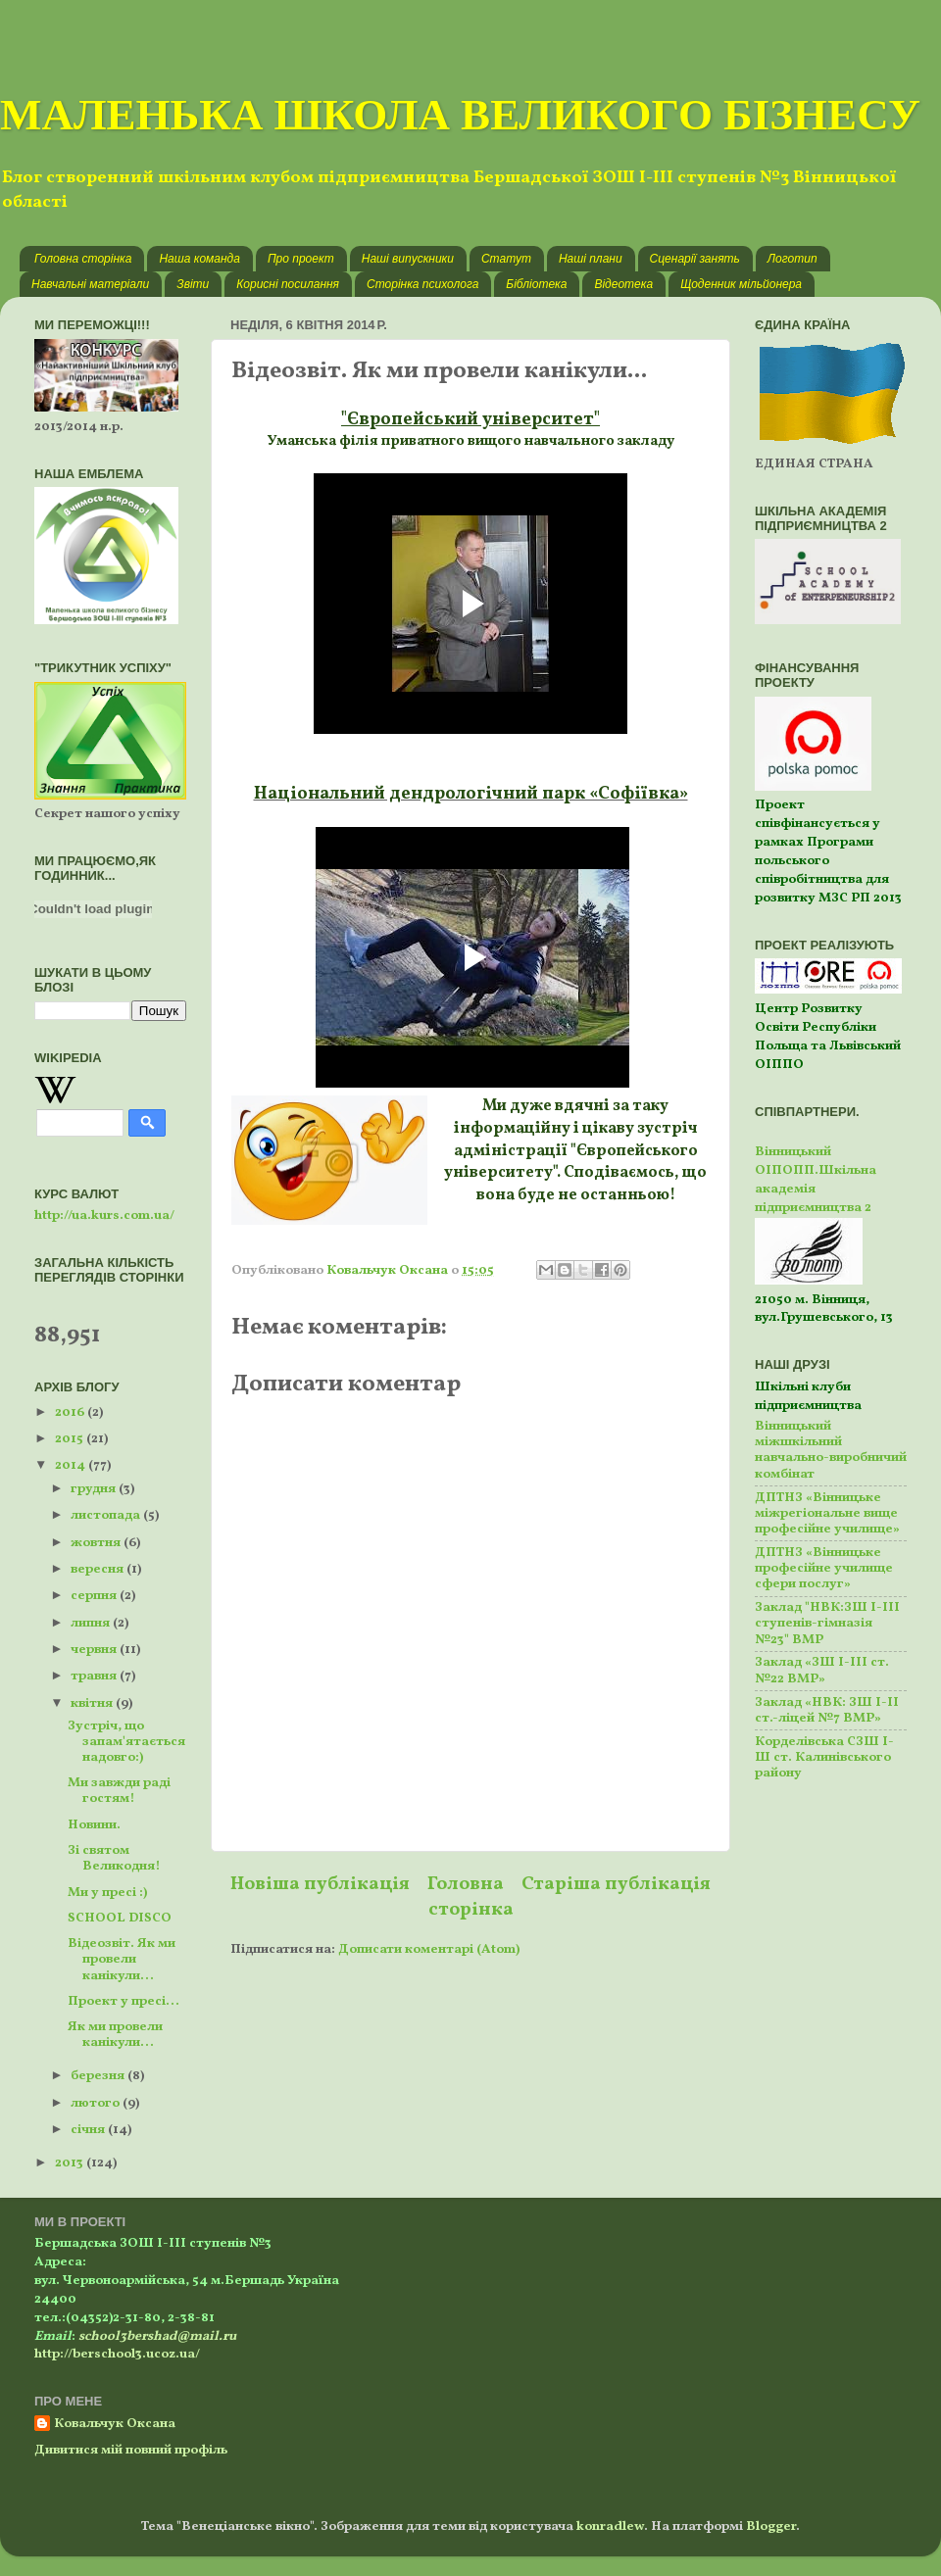 Image resolution: width=941 pixels, height=2576 pixels. Describe the element at coordinates (536, 284) in the screenshot. I see `Бібліотека` at that location.